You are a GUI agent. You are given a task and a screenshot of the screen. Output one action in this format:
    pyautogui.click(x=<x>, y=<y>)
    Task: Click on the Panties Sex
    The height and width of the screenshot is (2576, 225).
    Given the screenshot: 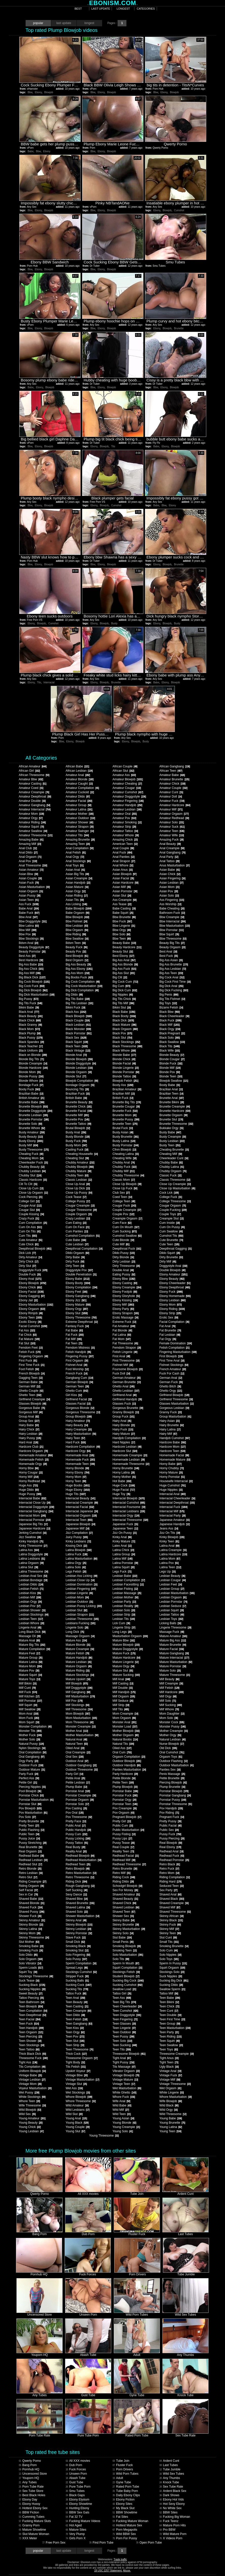 What is the action you would take?
    pyautogui.click(x=169, y=1769)
    